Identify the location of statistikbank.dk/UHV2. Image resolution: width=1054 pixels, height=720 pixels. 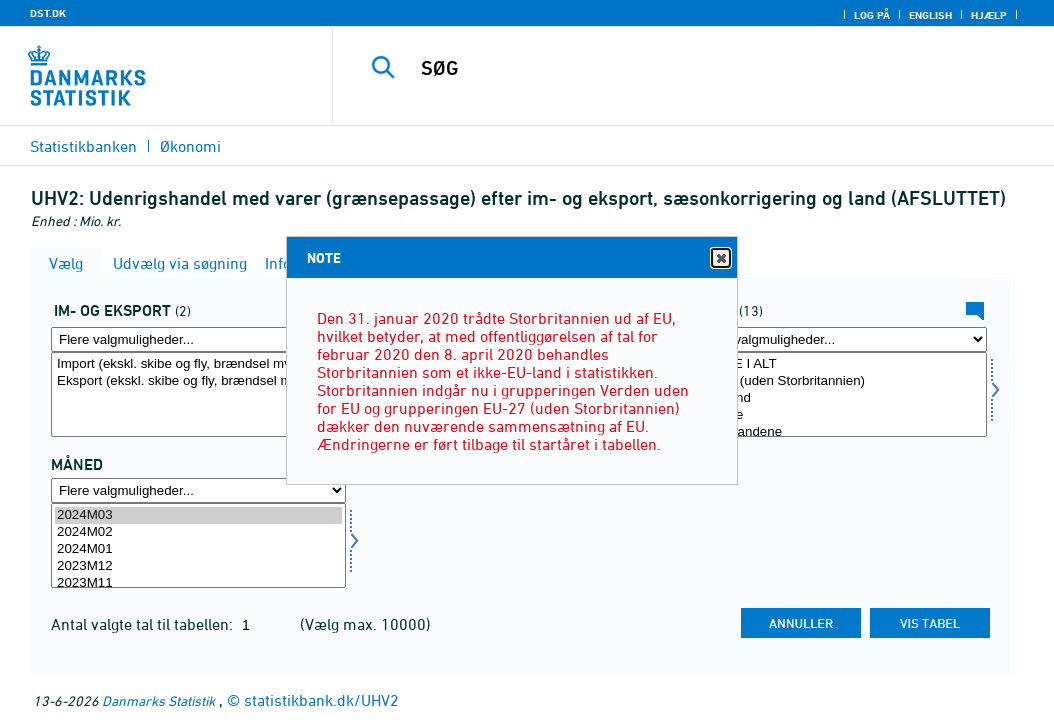
(321, 700).